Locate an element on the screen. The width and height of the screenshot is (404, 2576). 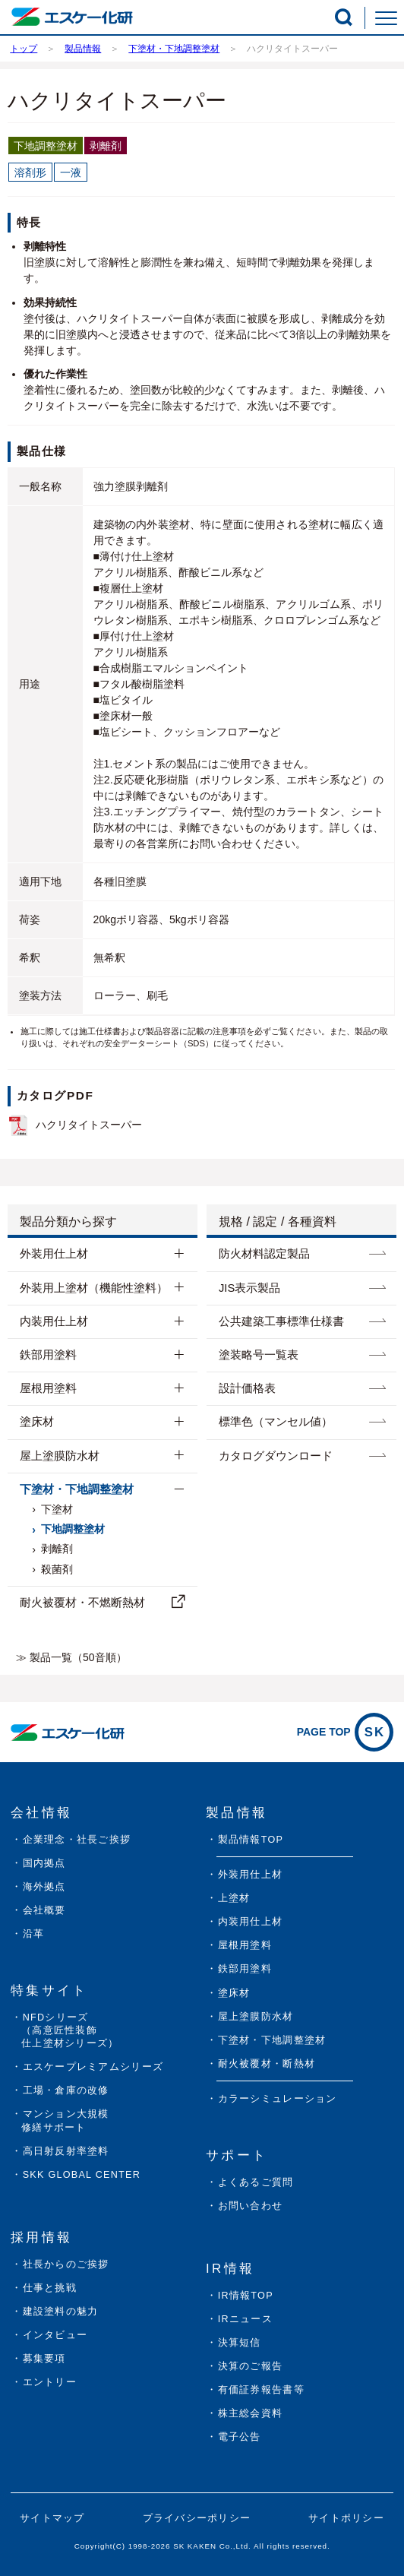
下地調整塗材 is located at coordinates (73, 1529).